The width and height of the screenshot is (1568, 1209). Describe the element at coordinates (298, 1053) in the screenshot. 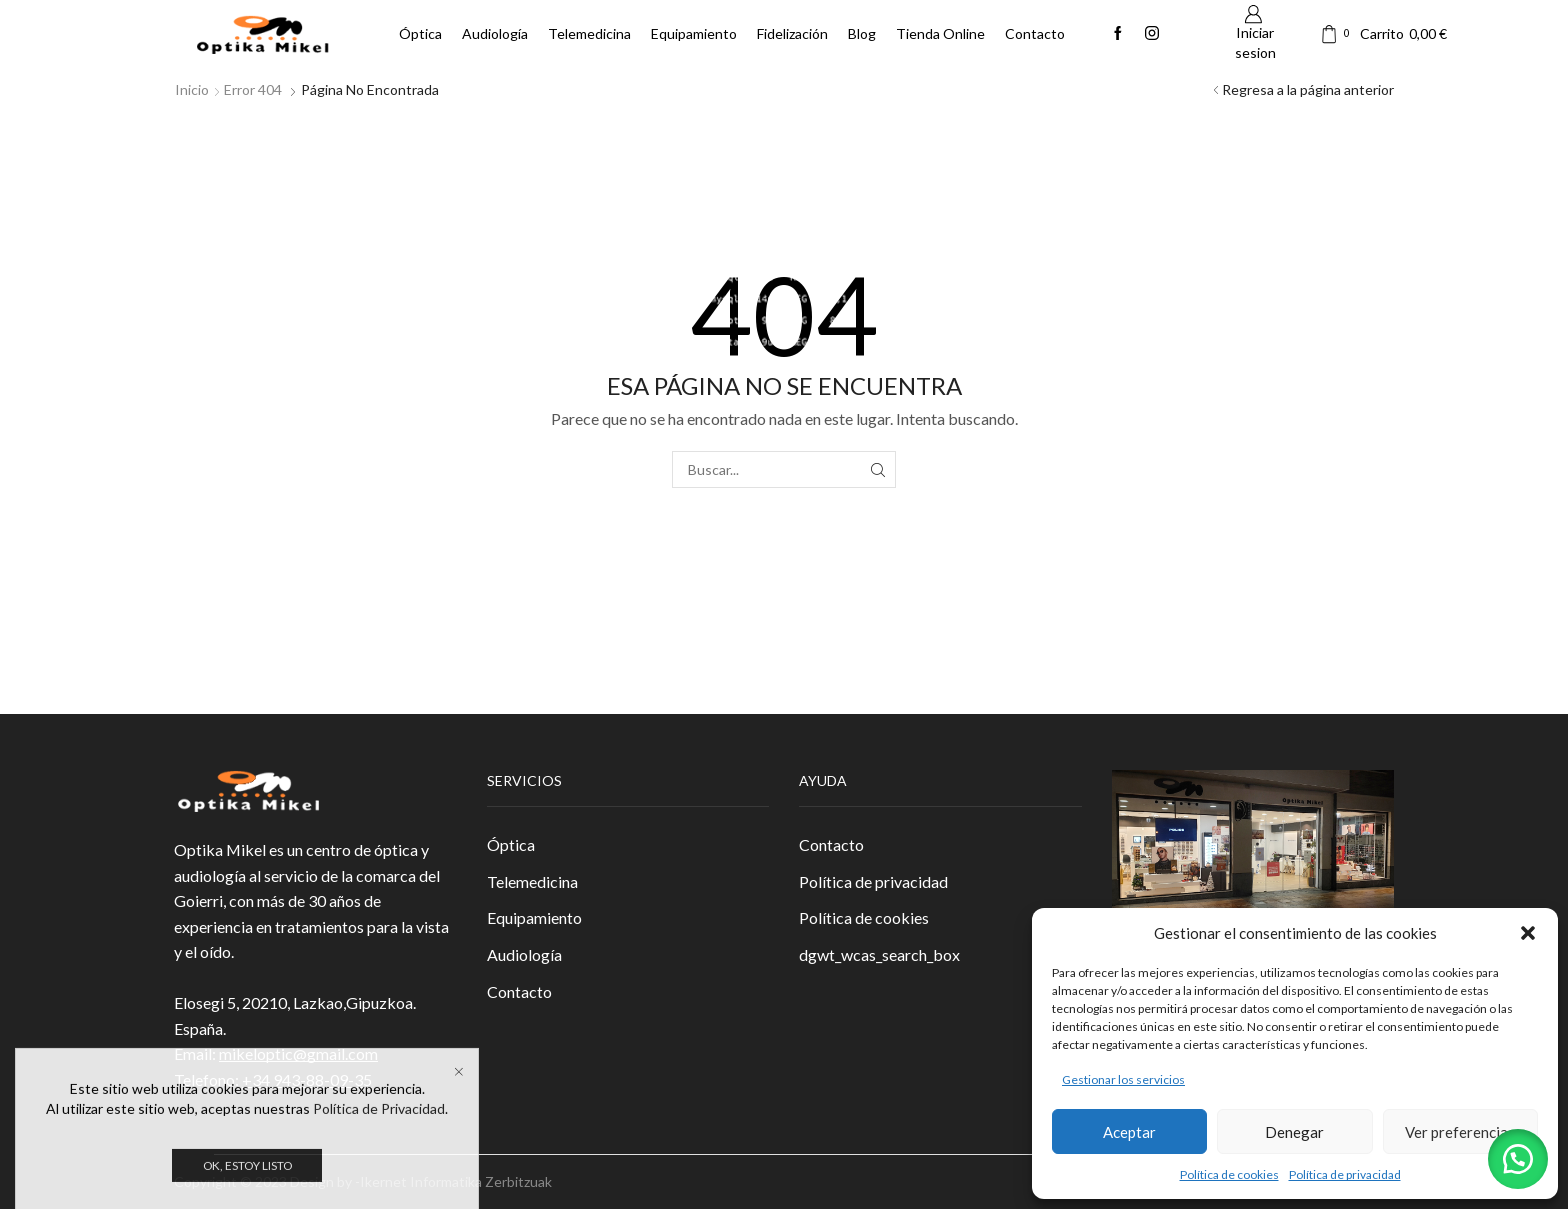

I see `mikeloptic@gmail.com` at that location.